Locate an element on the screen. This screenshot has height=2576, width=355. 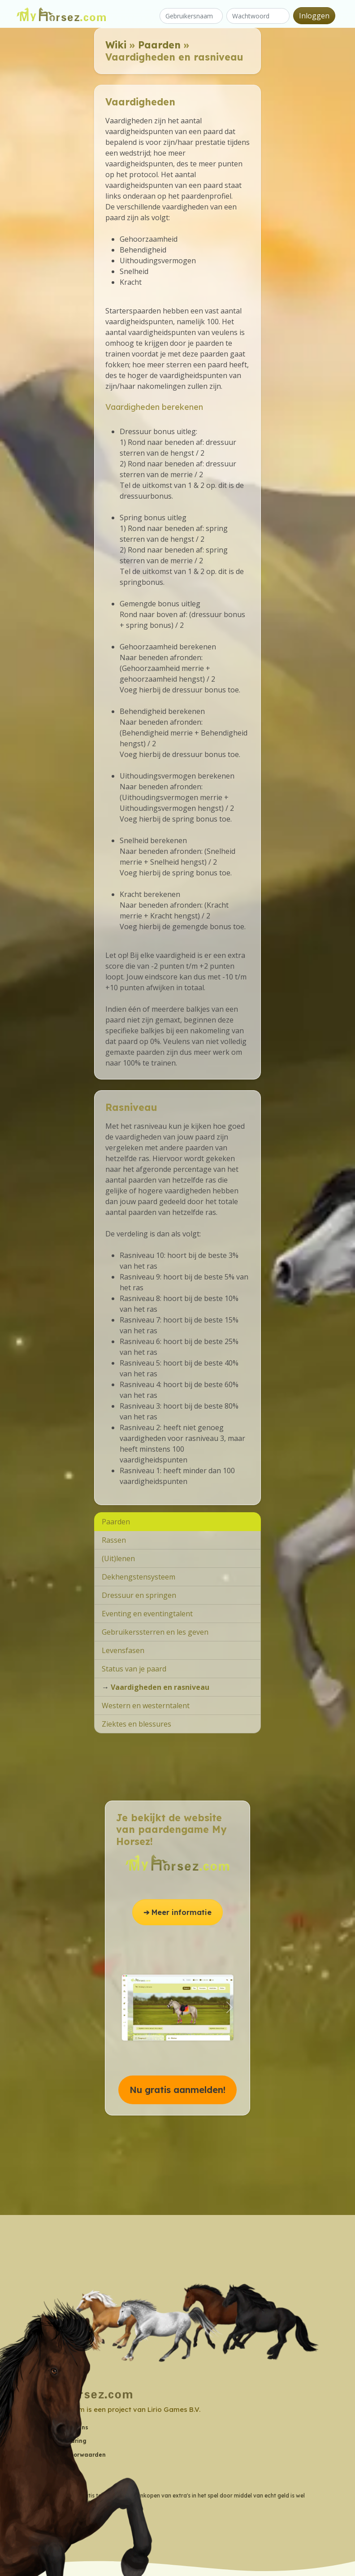
Algemene Voorwaarden is located at coordinates (71, 2454).